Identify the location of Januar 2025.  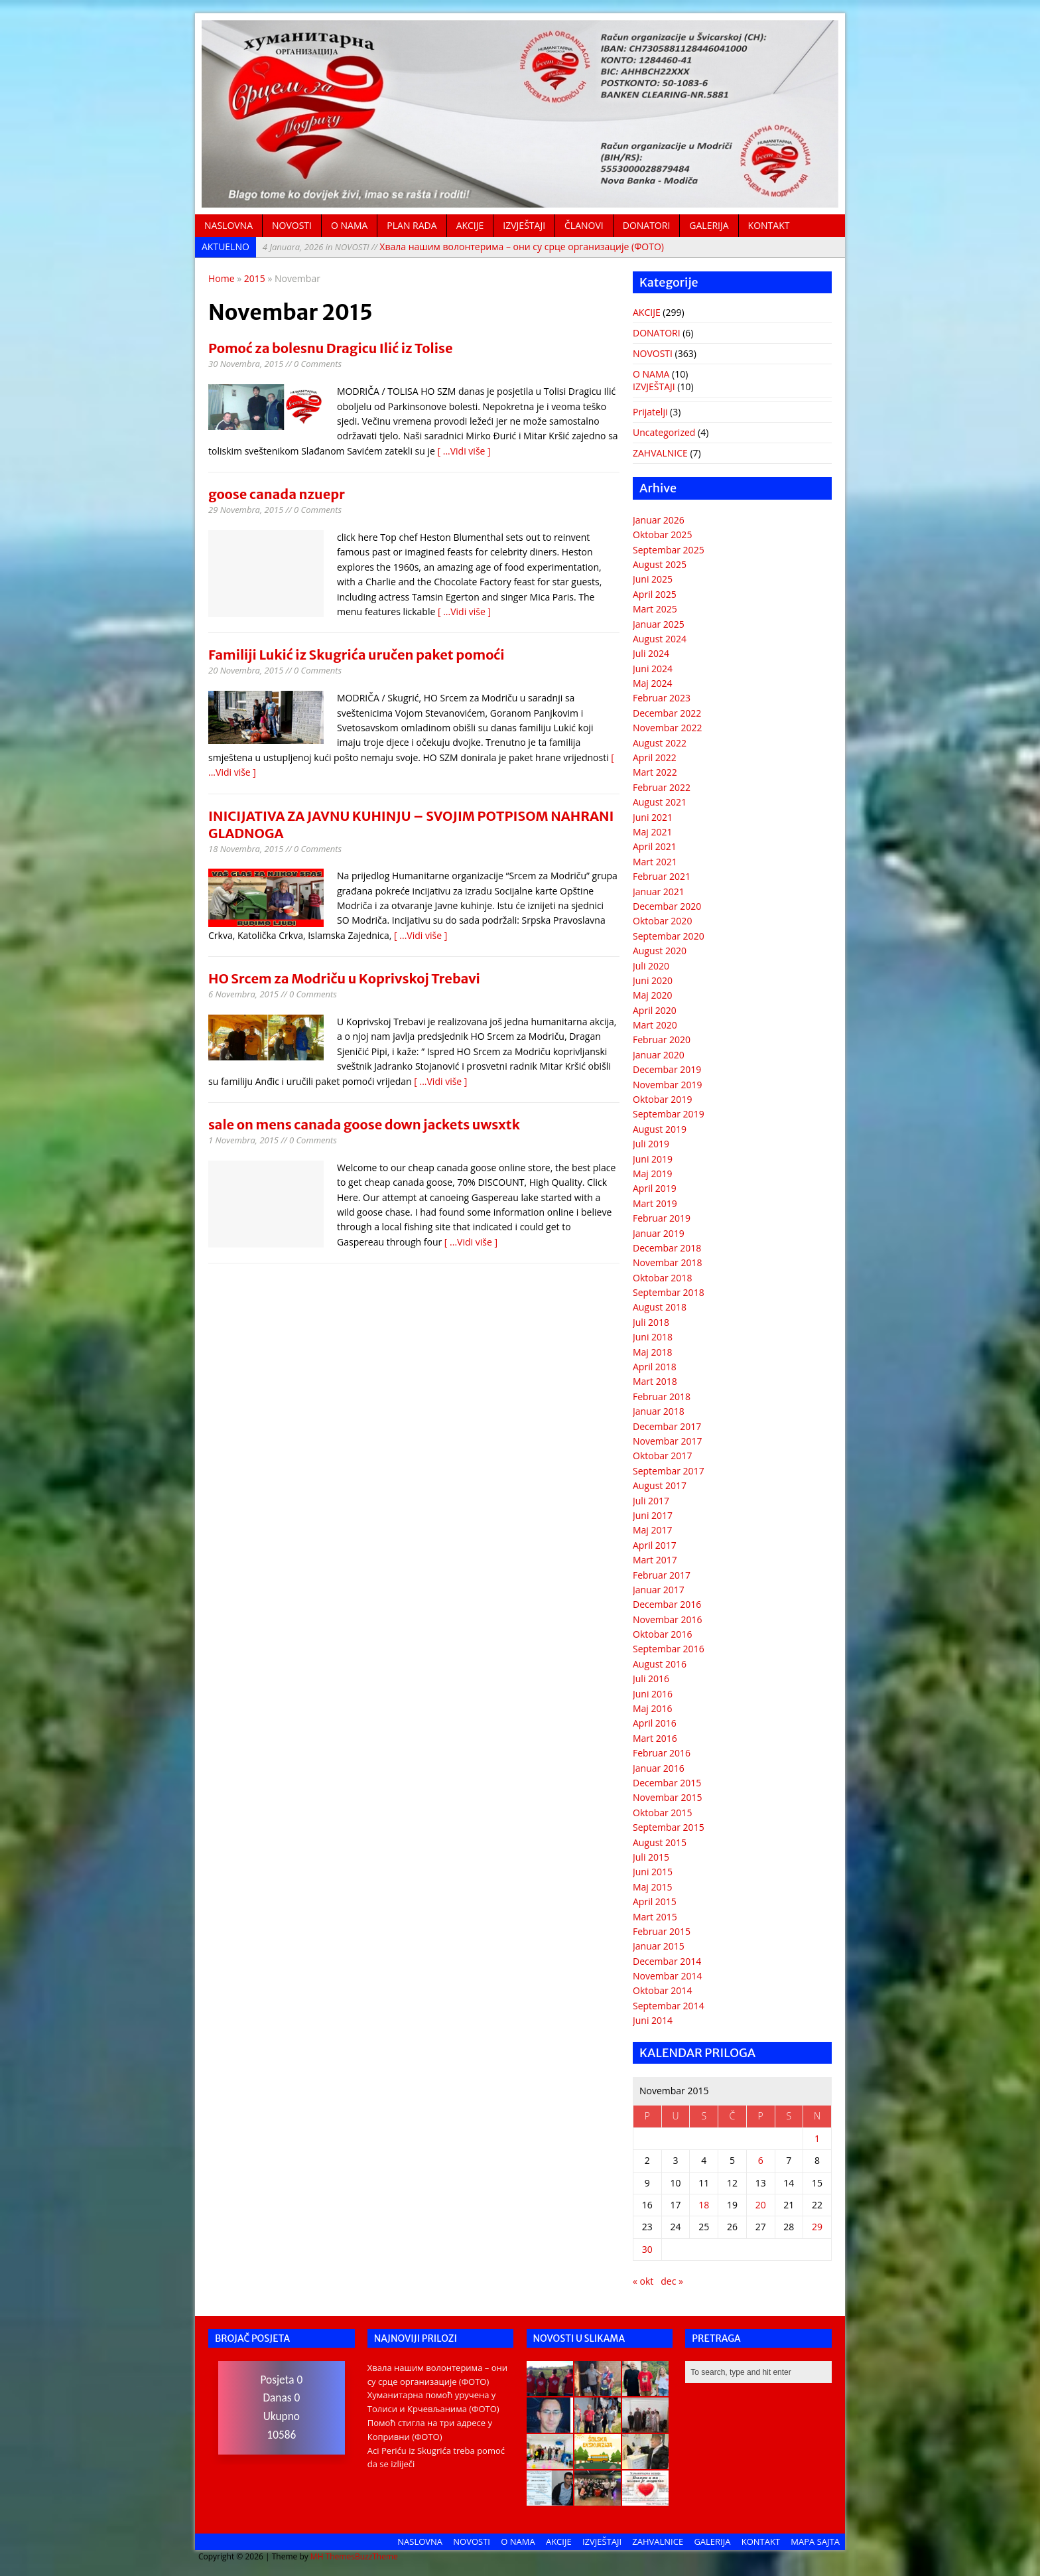
(658, 624).